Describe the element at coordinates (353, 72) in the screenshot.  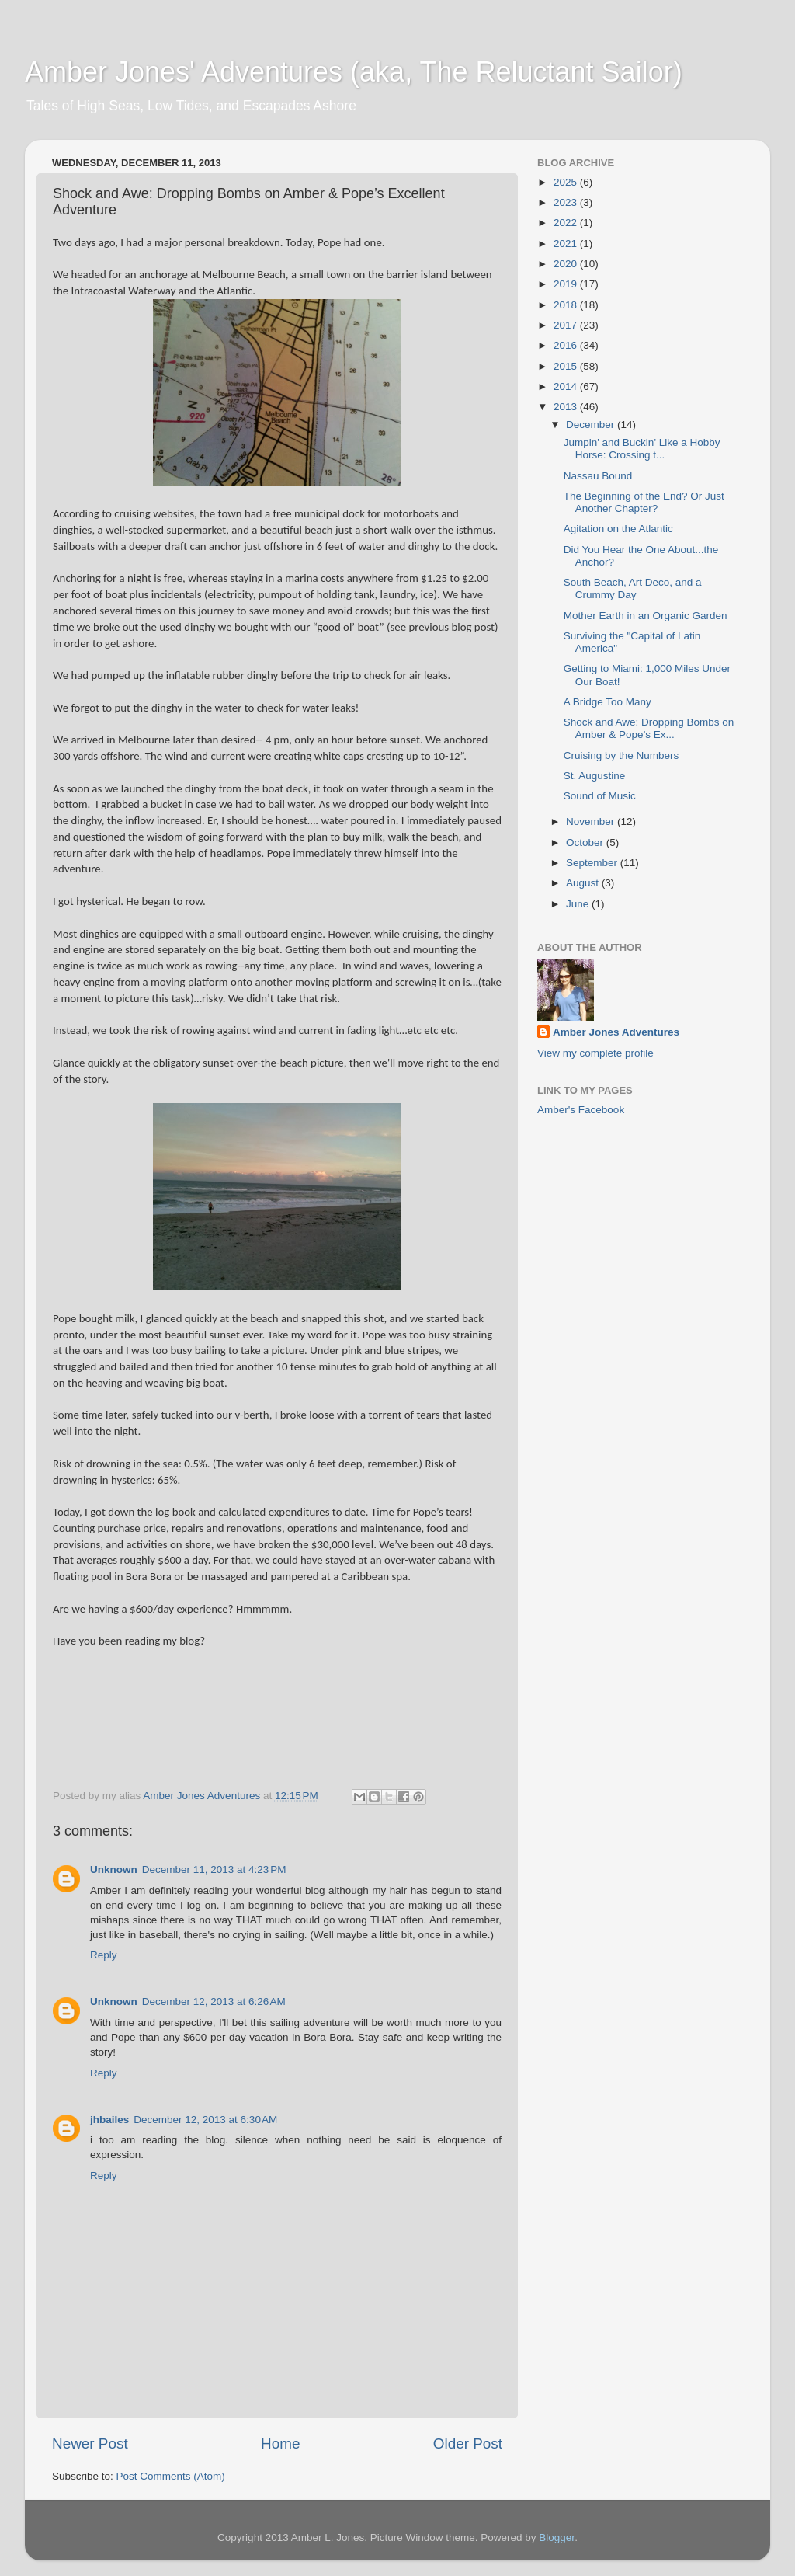
I see `Amber Jones' Adventures (aka, The Reluctant Sailor)` at that location.